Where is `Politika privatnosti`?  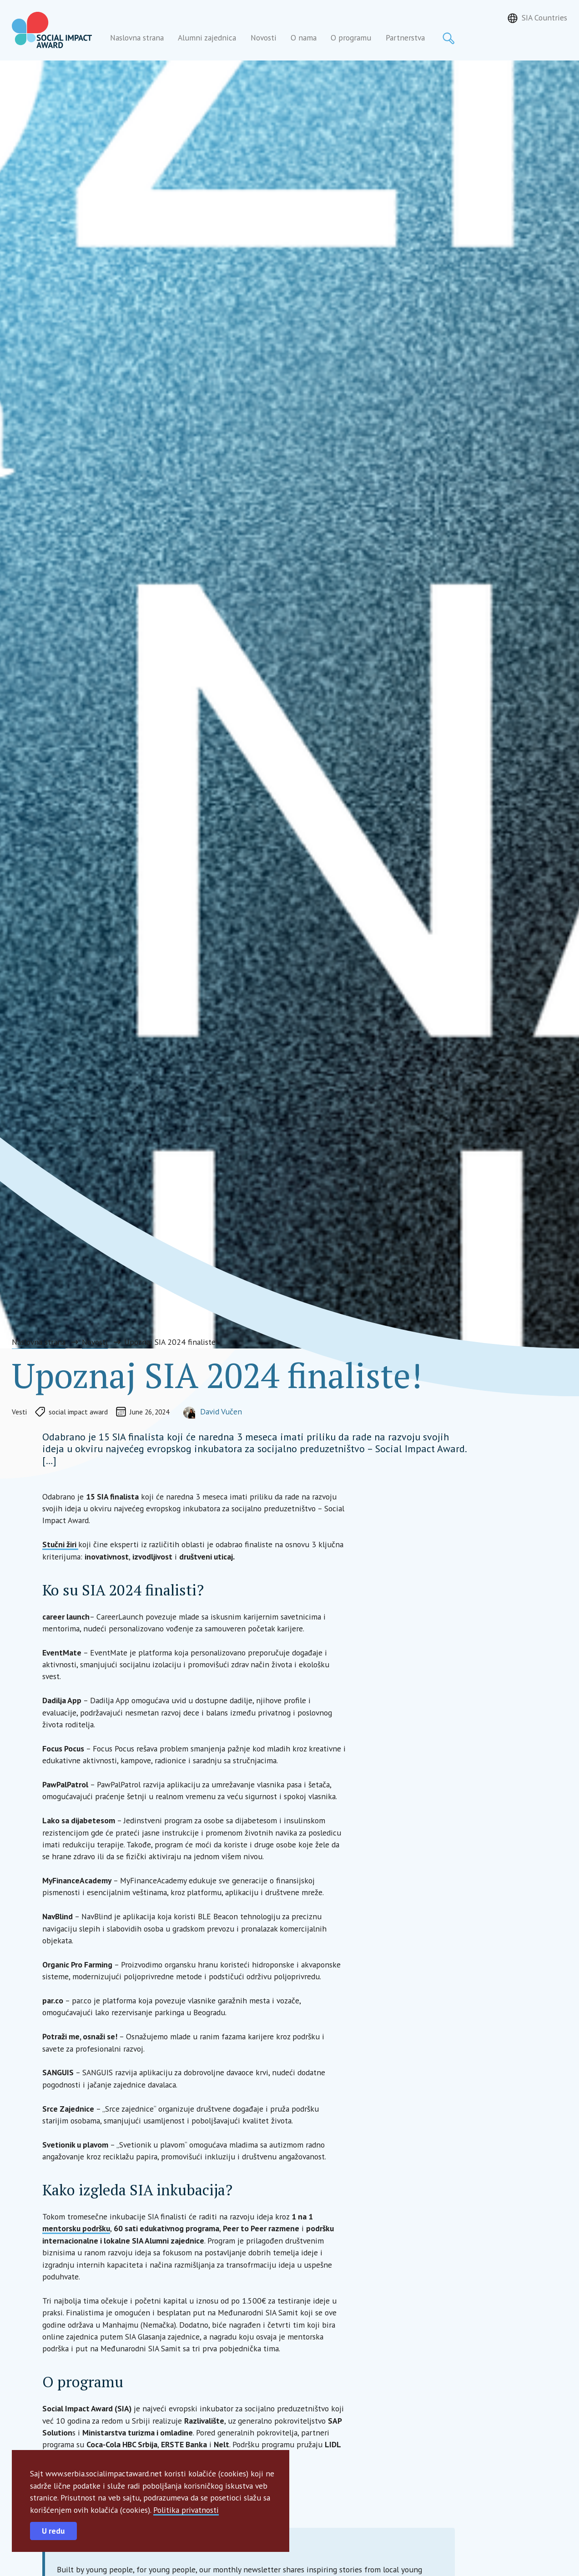
Politika privatnosti is located at coordinates (186, 2510).